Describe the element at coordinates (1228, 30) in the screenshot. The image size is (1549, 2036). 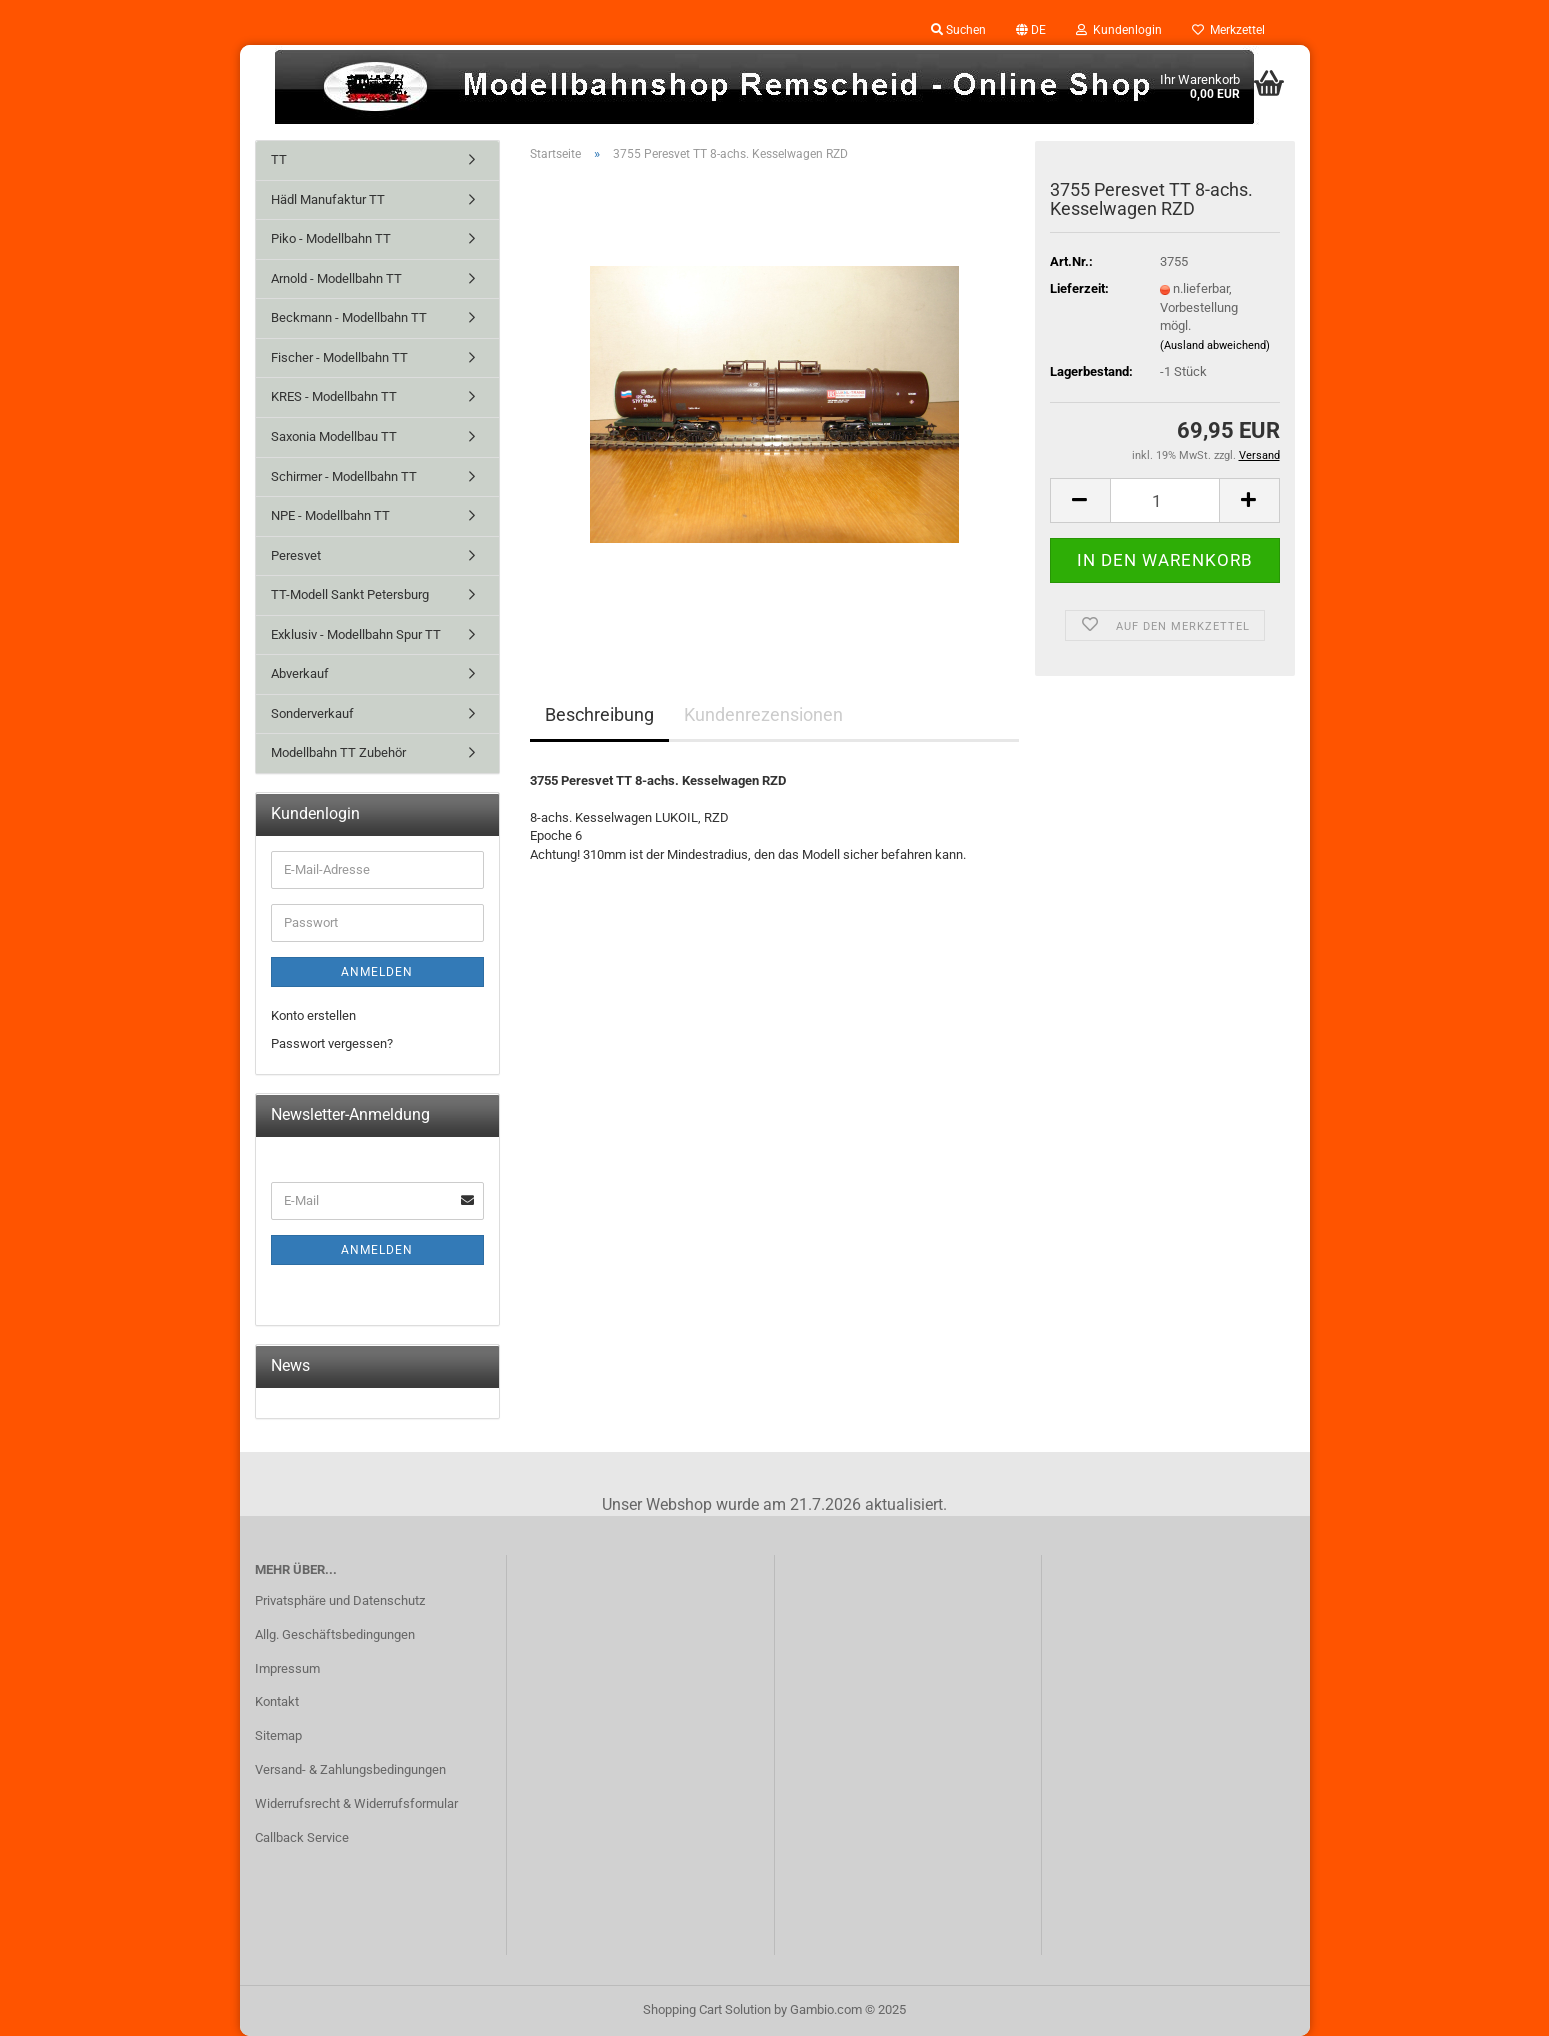
I see `Merkzettel` at that location.